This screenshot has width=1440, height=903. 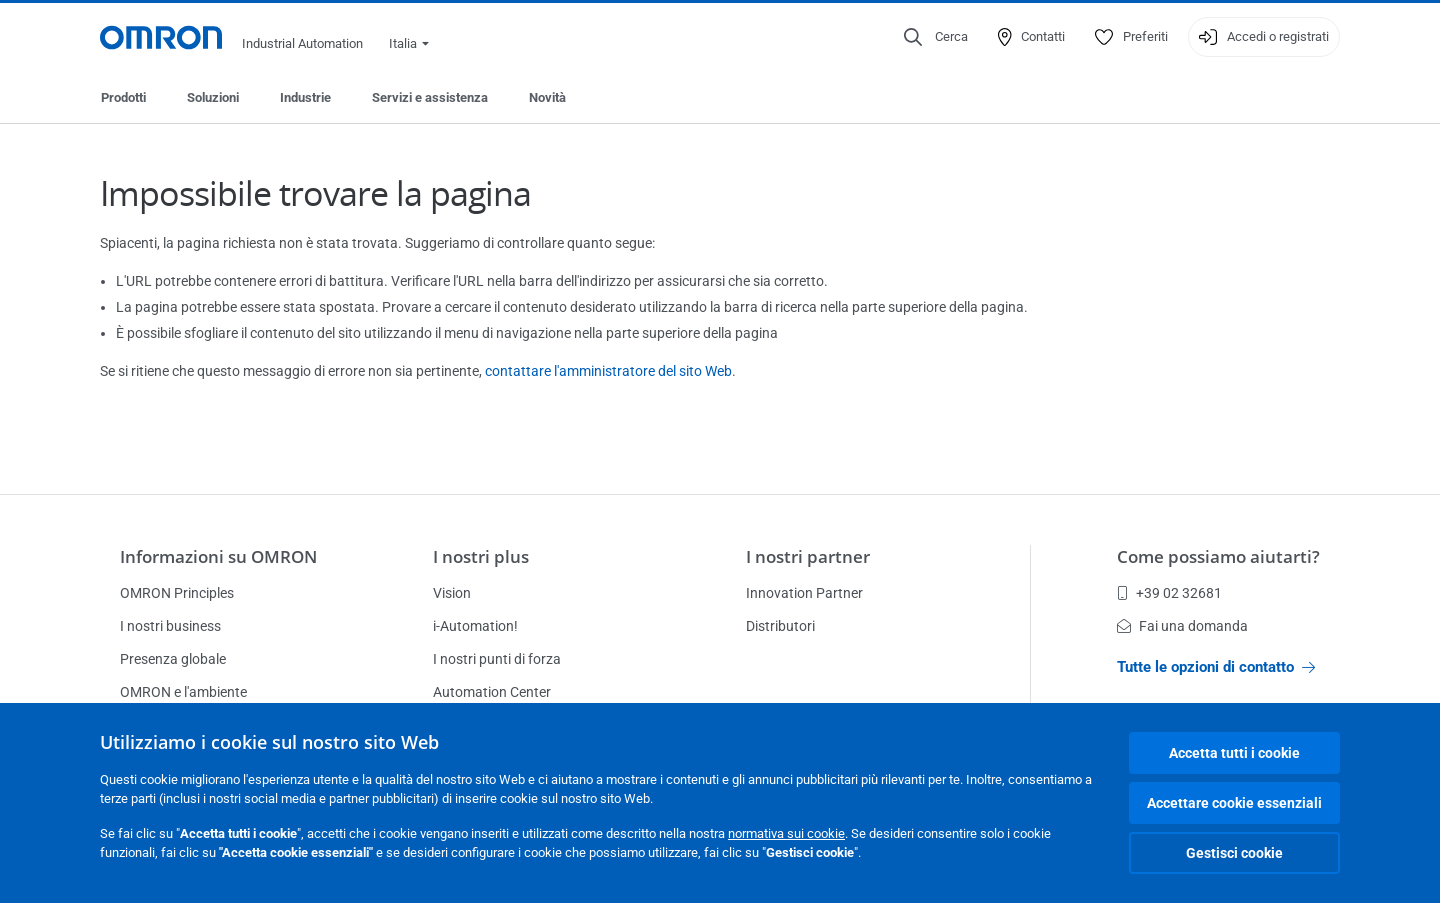 What do you see at coordinates (547, 97) in the screenshot?
I see `Novità` at bounding box center [547, 97].